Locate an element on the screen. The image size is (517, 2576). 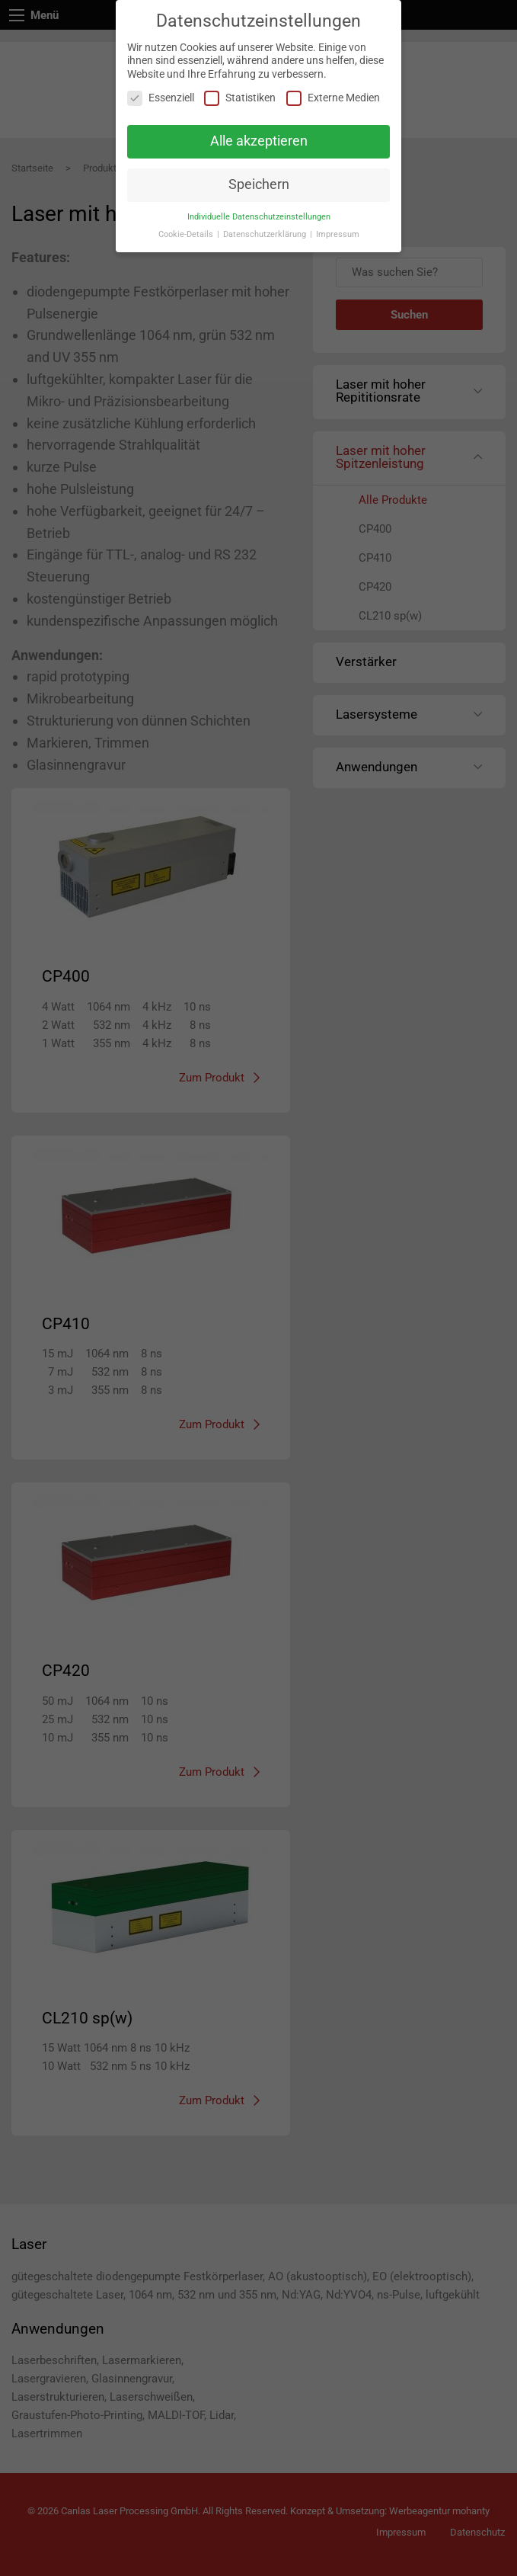
Essenziell is located at coordinates (160, 98).